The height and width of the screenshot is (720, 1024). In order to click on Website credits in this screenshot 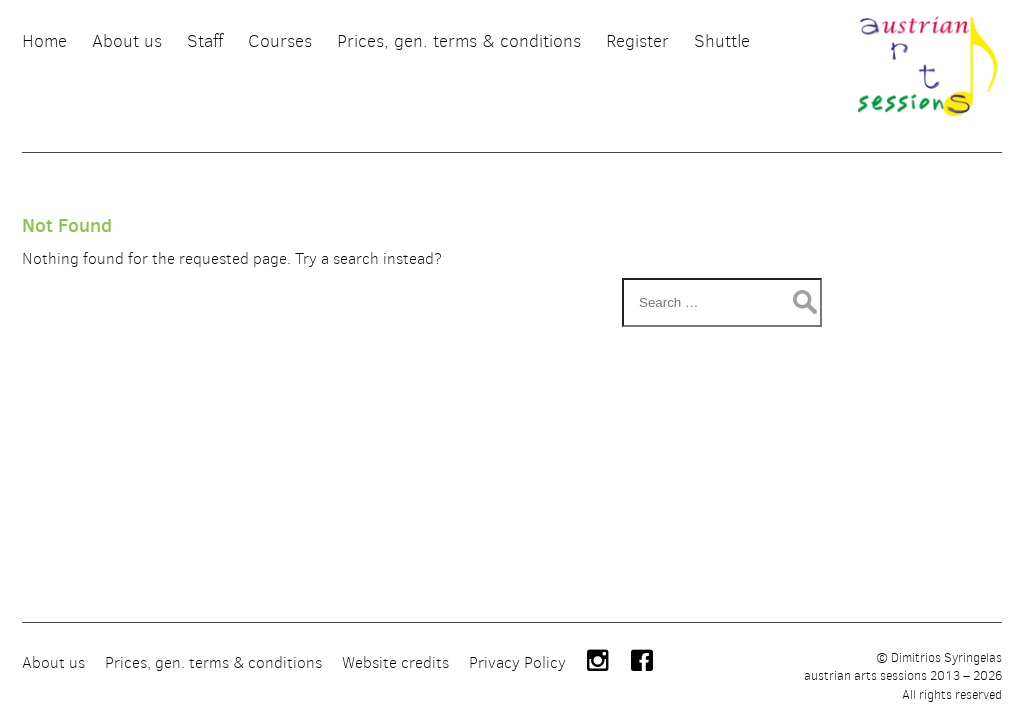, I will do `click(395, 662)`.